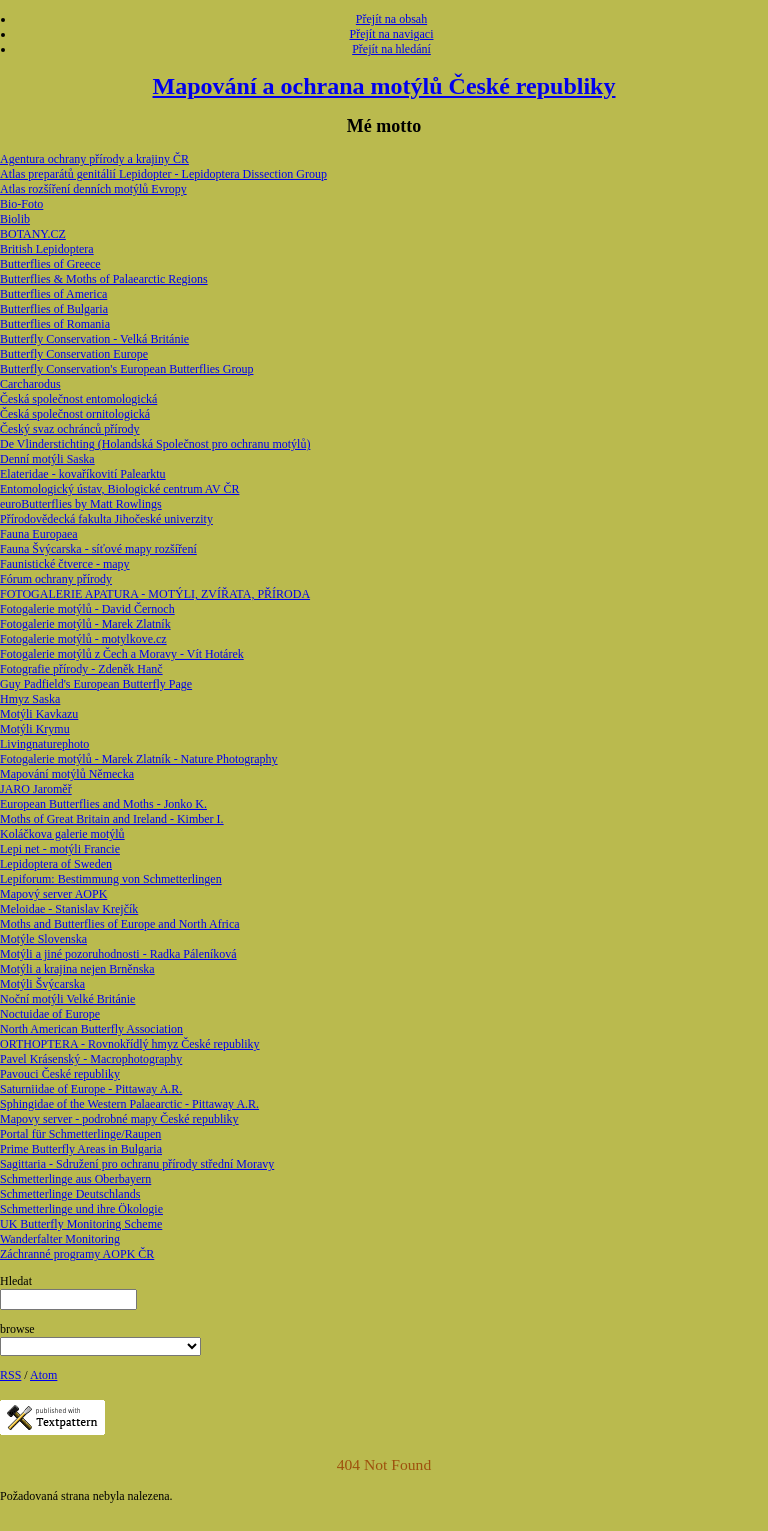  Describe the element at coordinates (47, 249) in the screenshot. I see `British Lepidoptera` at that location.